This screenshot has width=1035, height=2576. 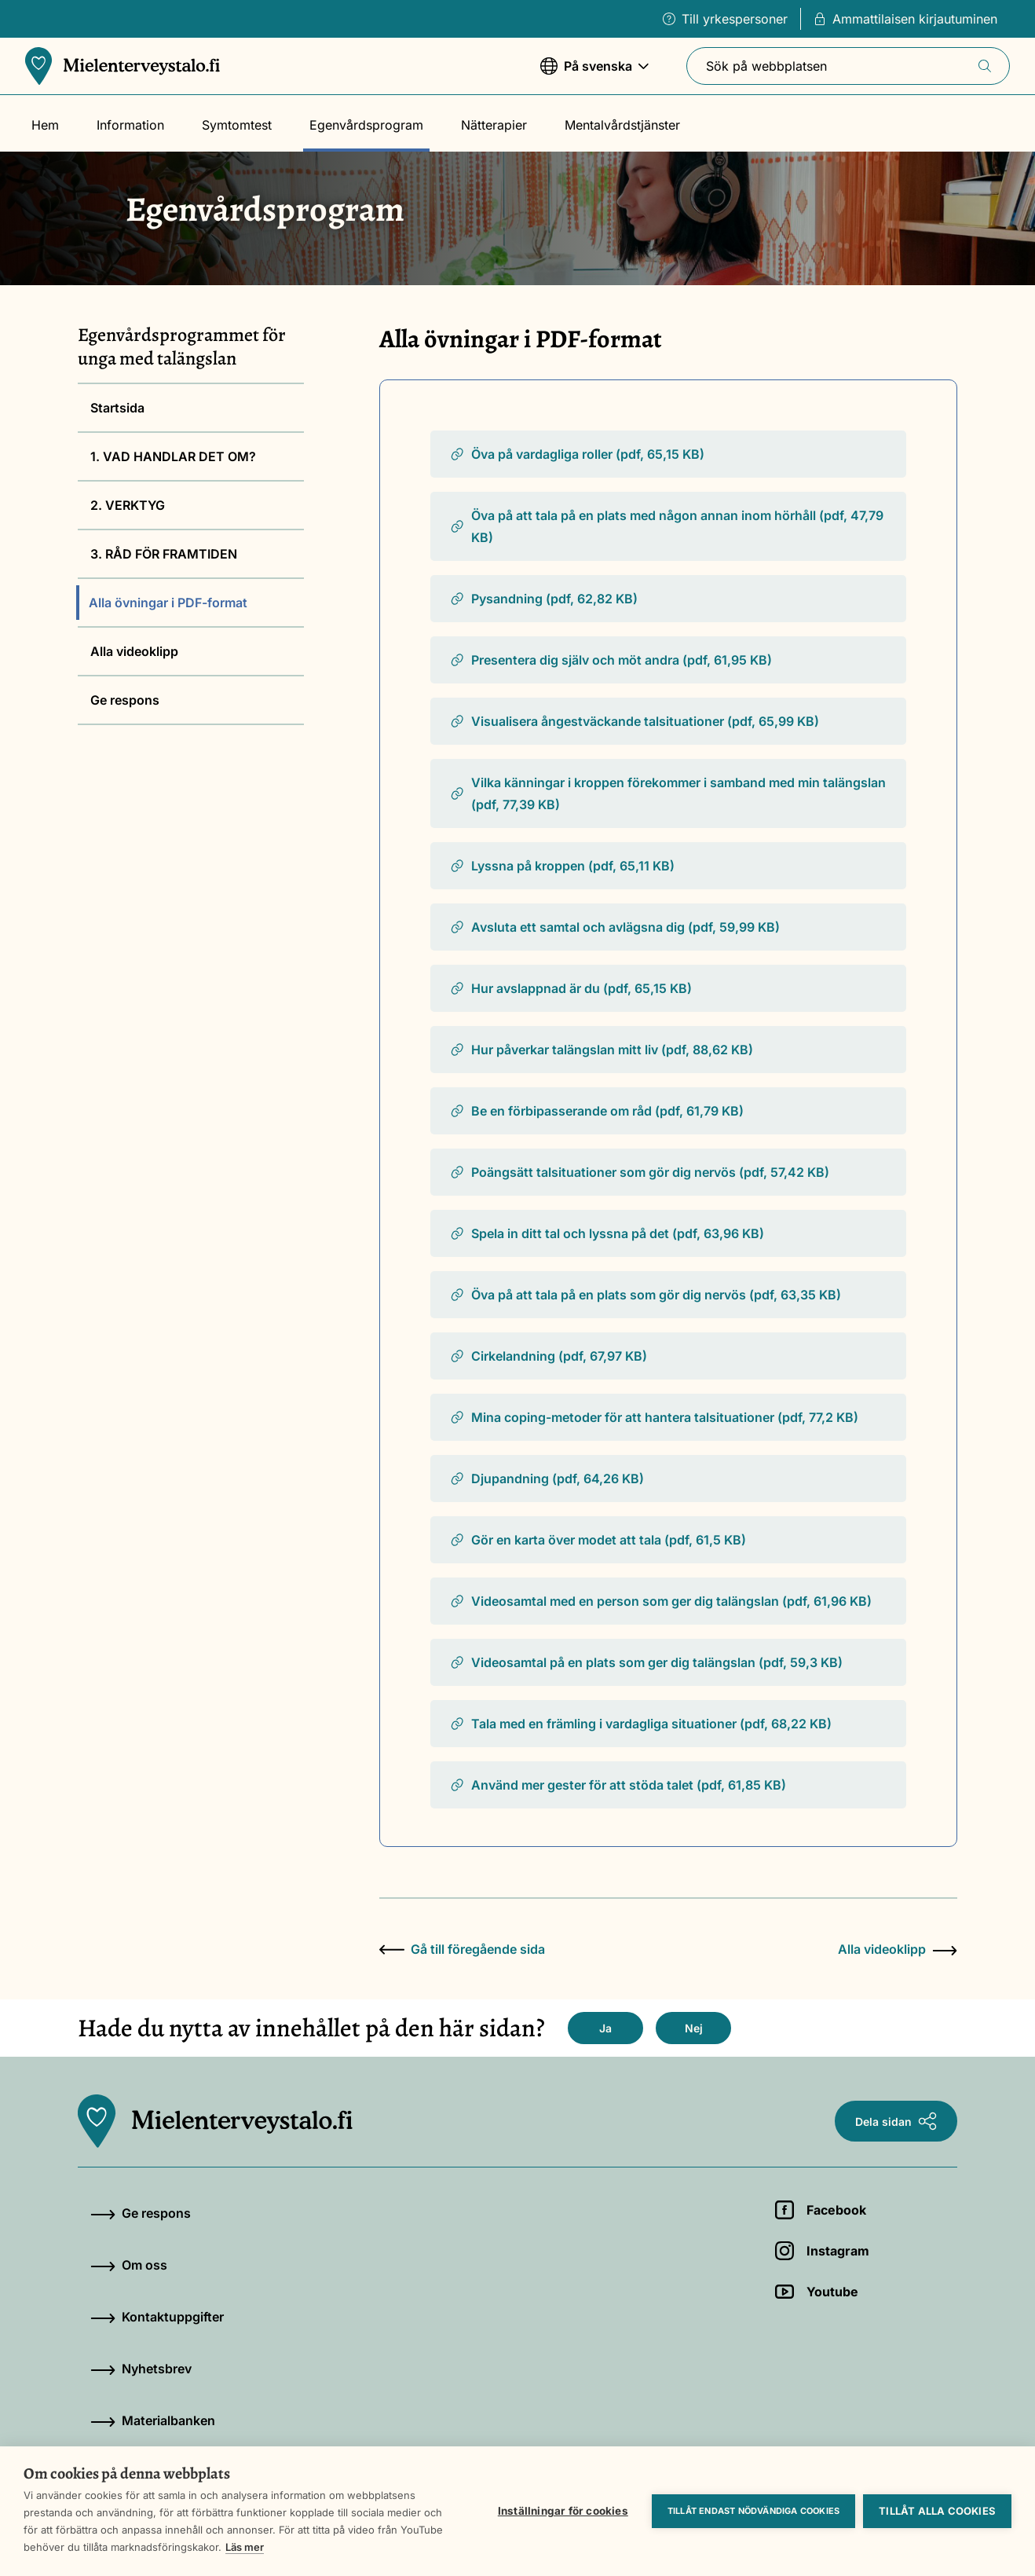 I want to click on Tala med en främling i vardagliga situationer (pdf, 68,22 KB), so click(x=640, y=1723).